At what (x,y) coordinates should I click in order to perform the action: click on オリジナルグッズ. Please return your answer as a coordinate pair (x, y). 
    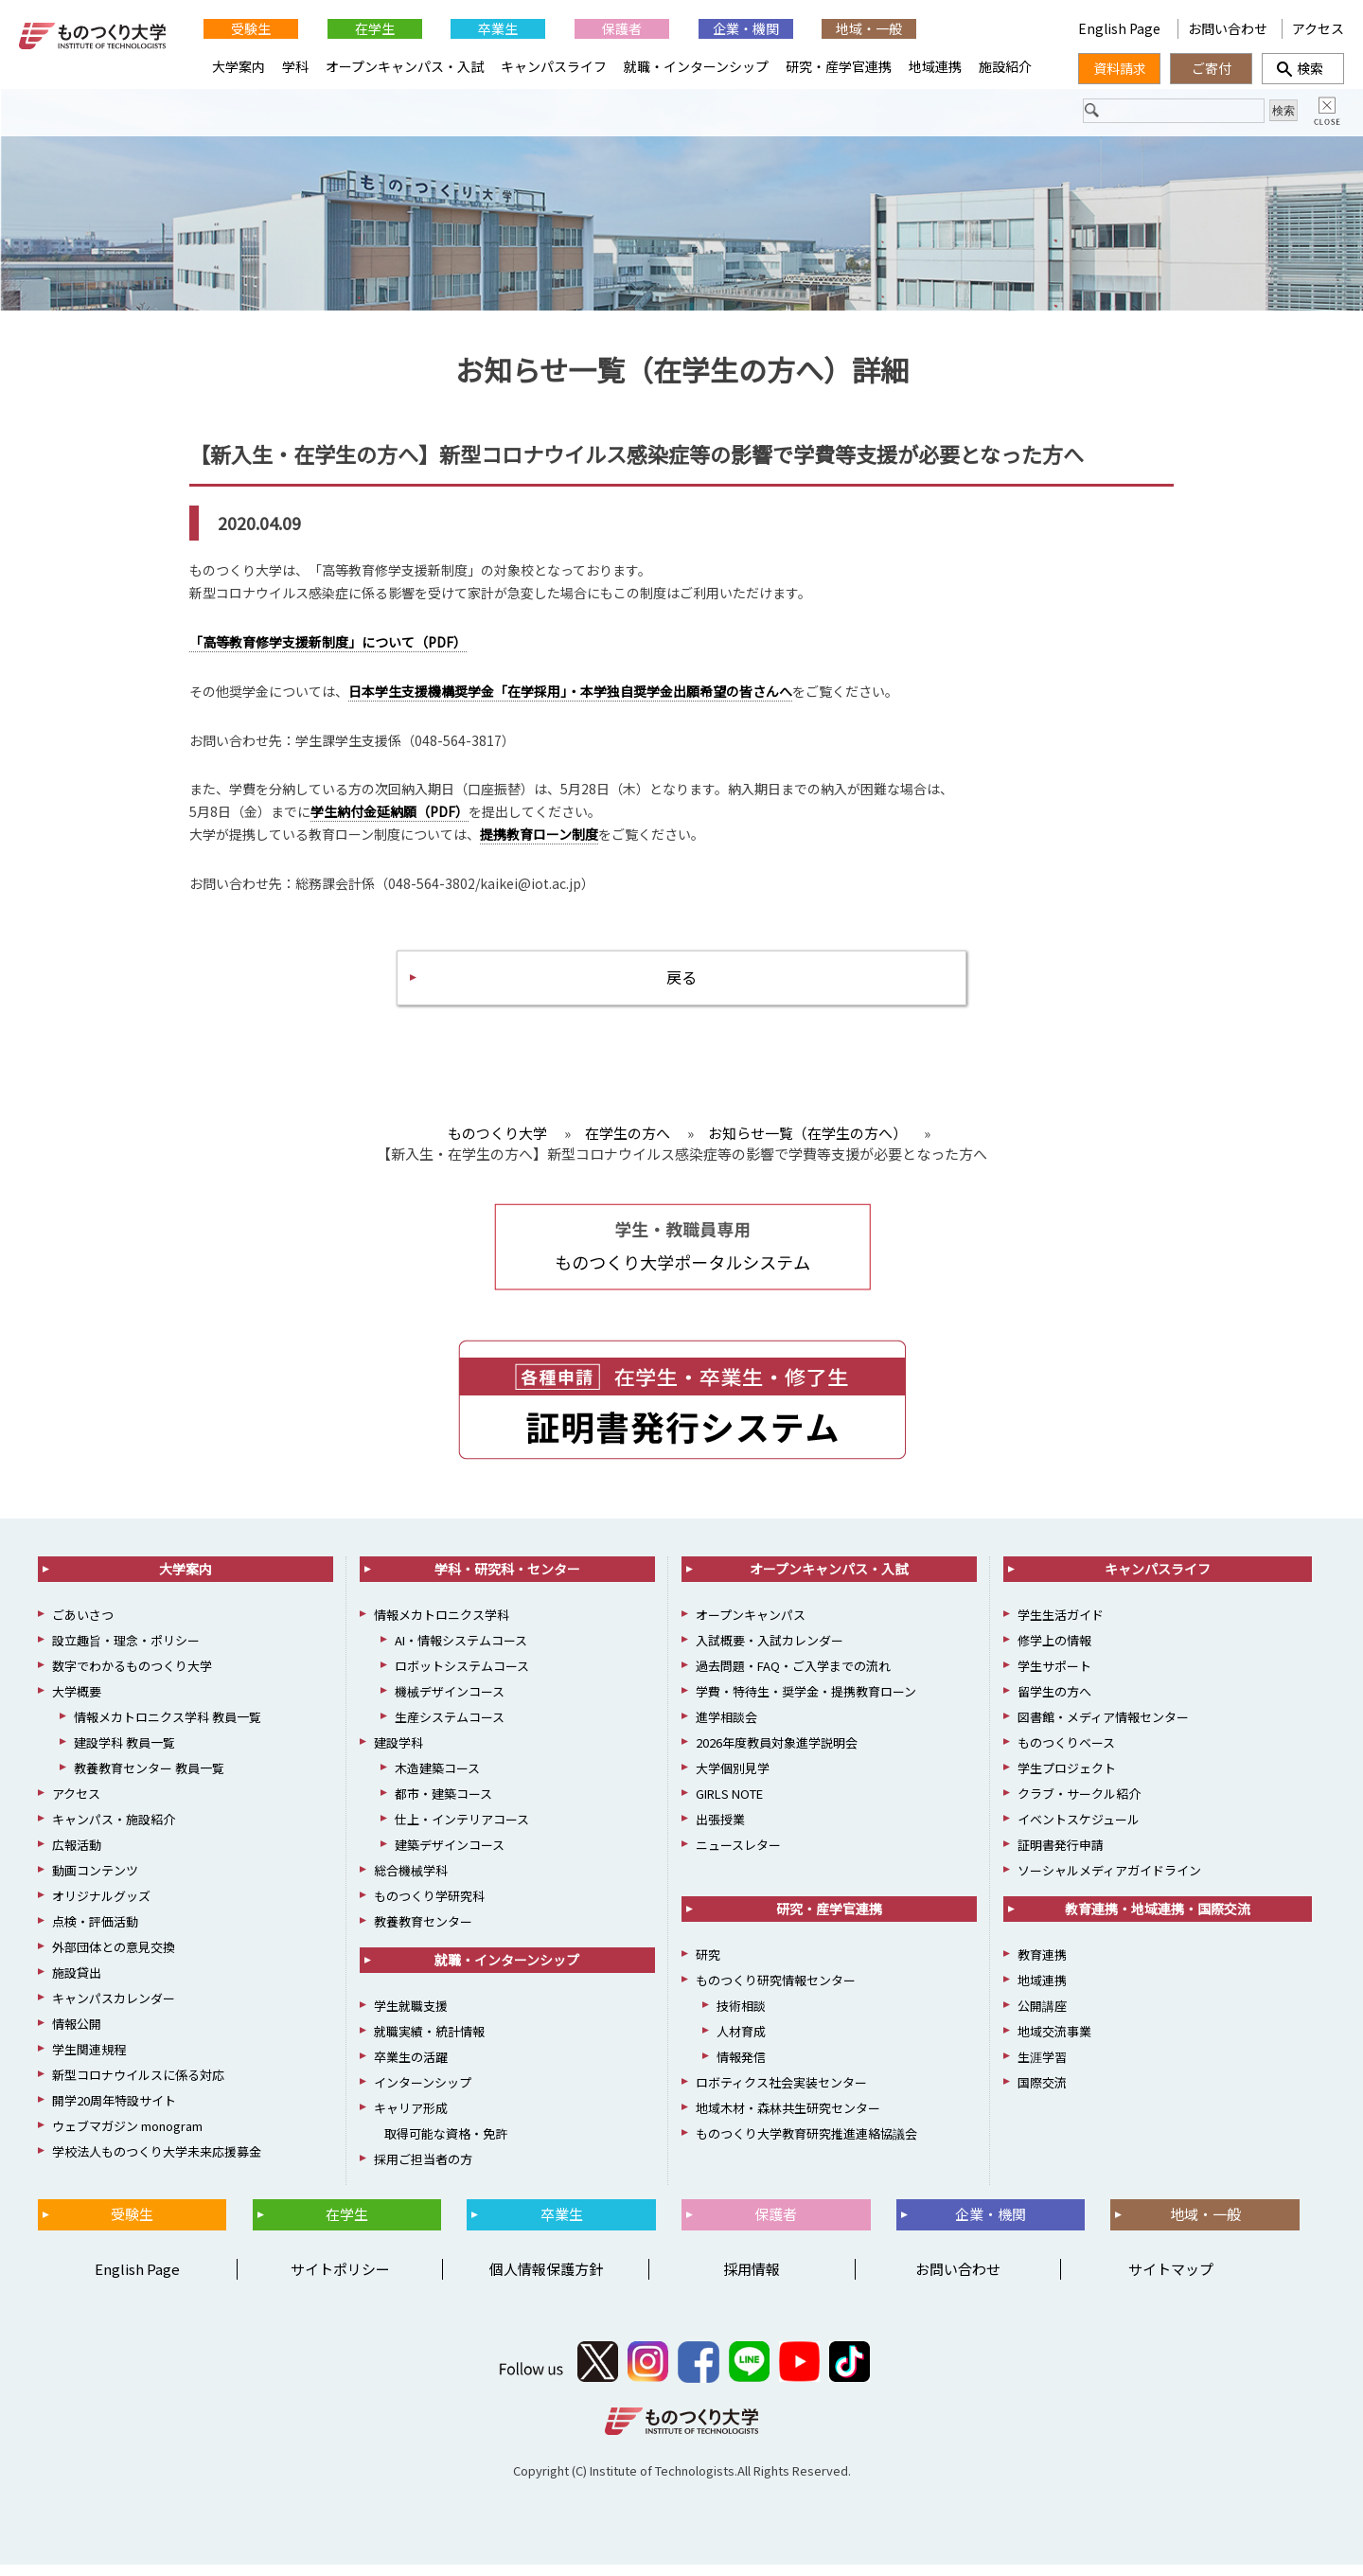
    Looking at the image, I should click on (101, 1908).